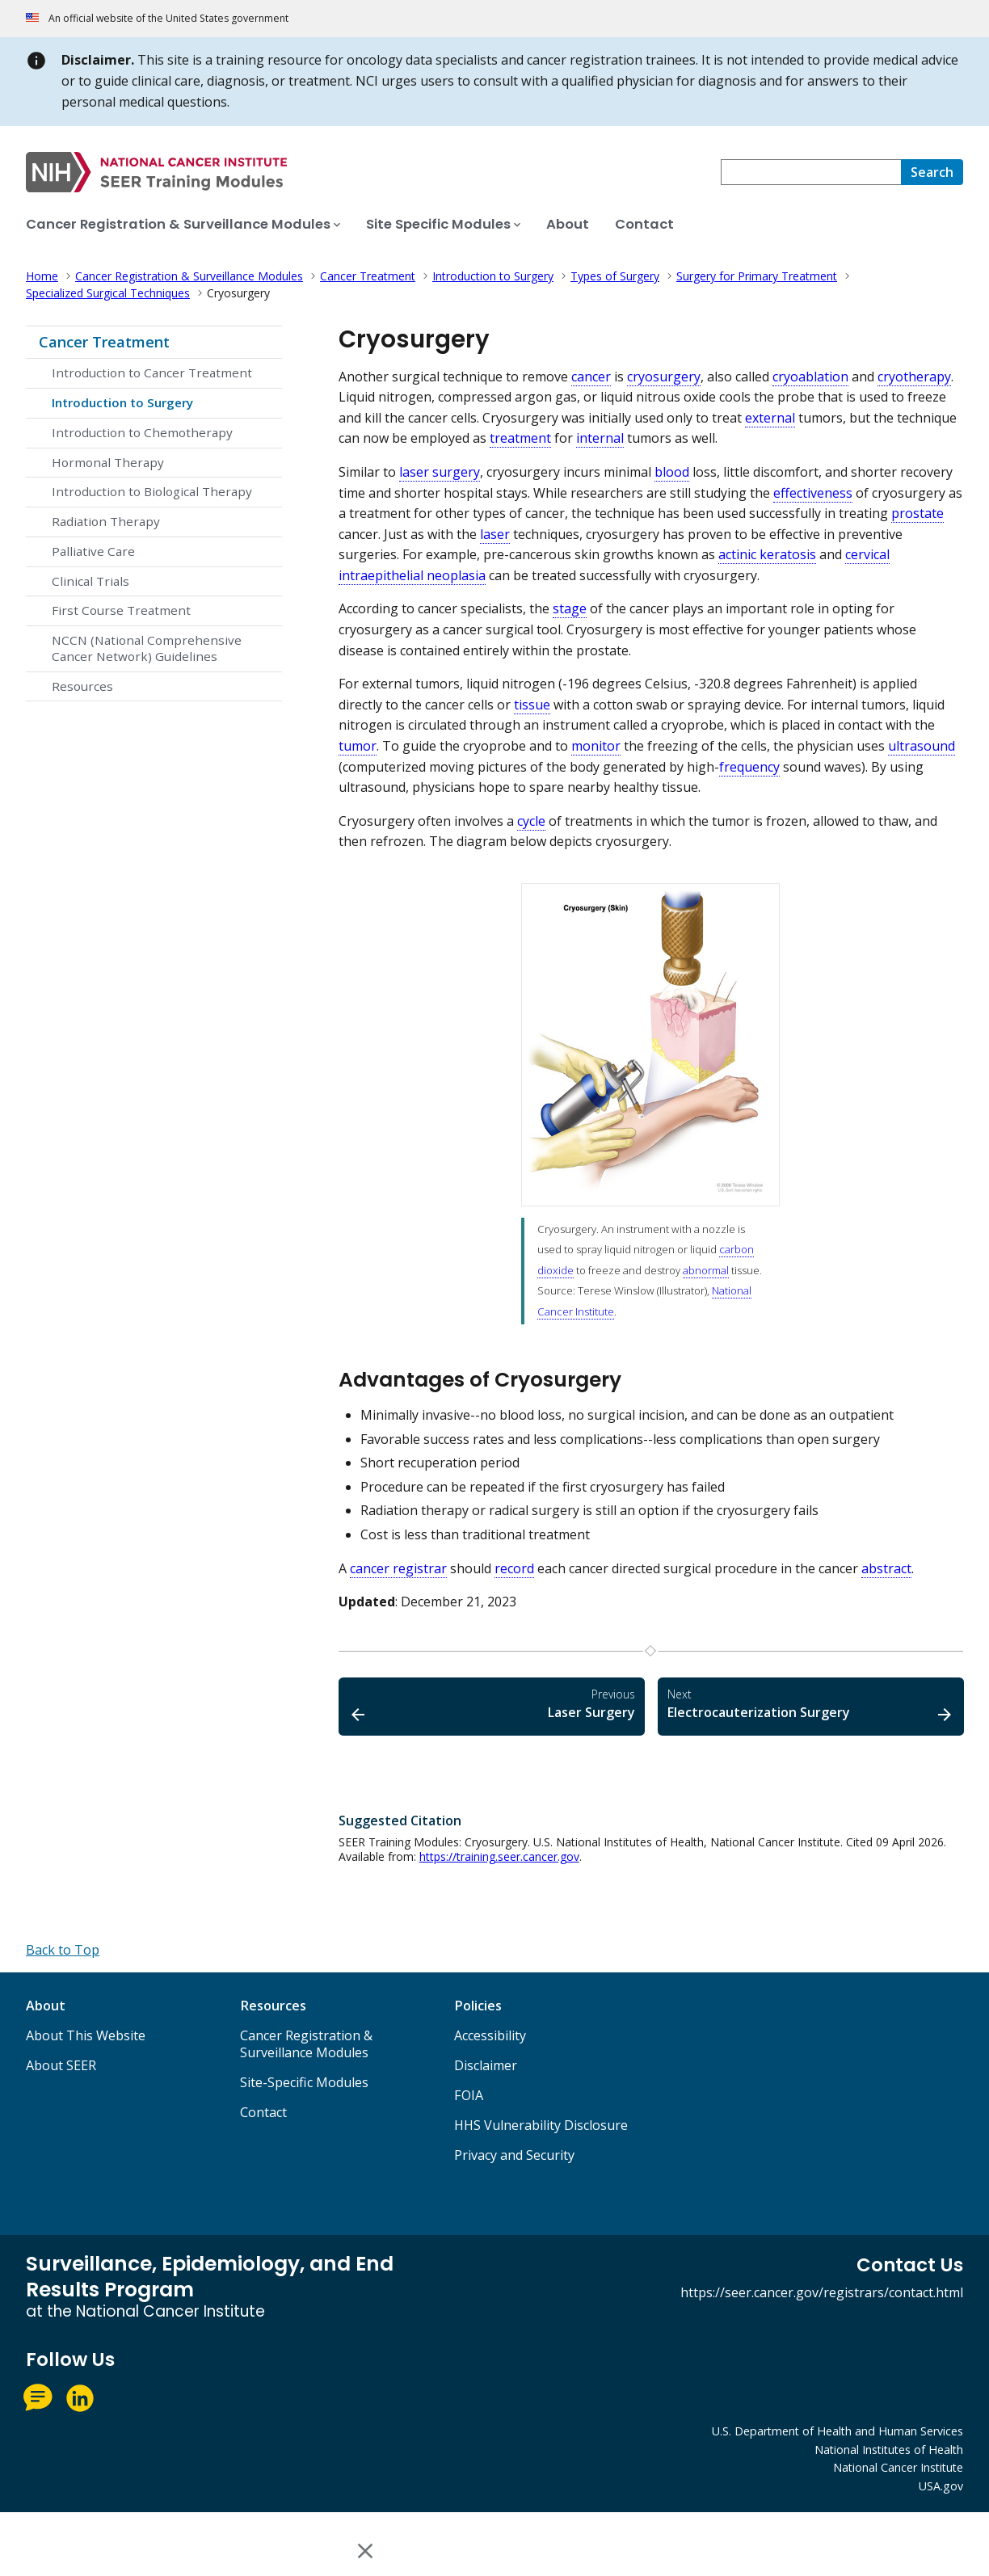 The height and width of the screenshot is (2576, 989). What do you see at coordinates (142, 432) in the screenshot?
I see `Introduction to Chemotherapy` at bounding box center [142, 432].